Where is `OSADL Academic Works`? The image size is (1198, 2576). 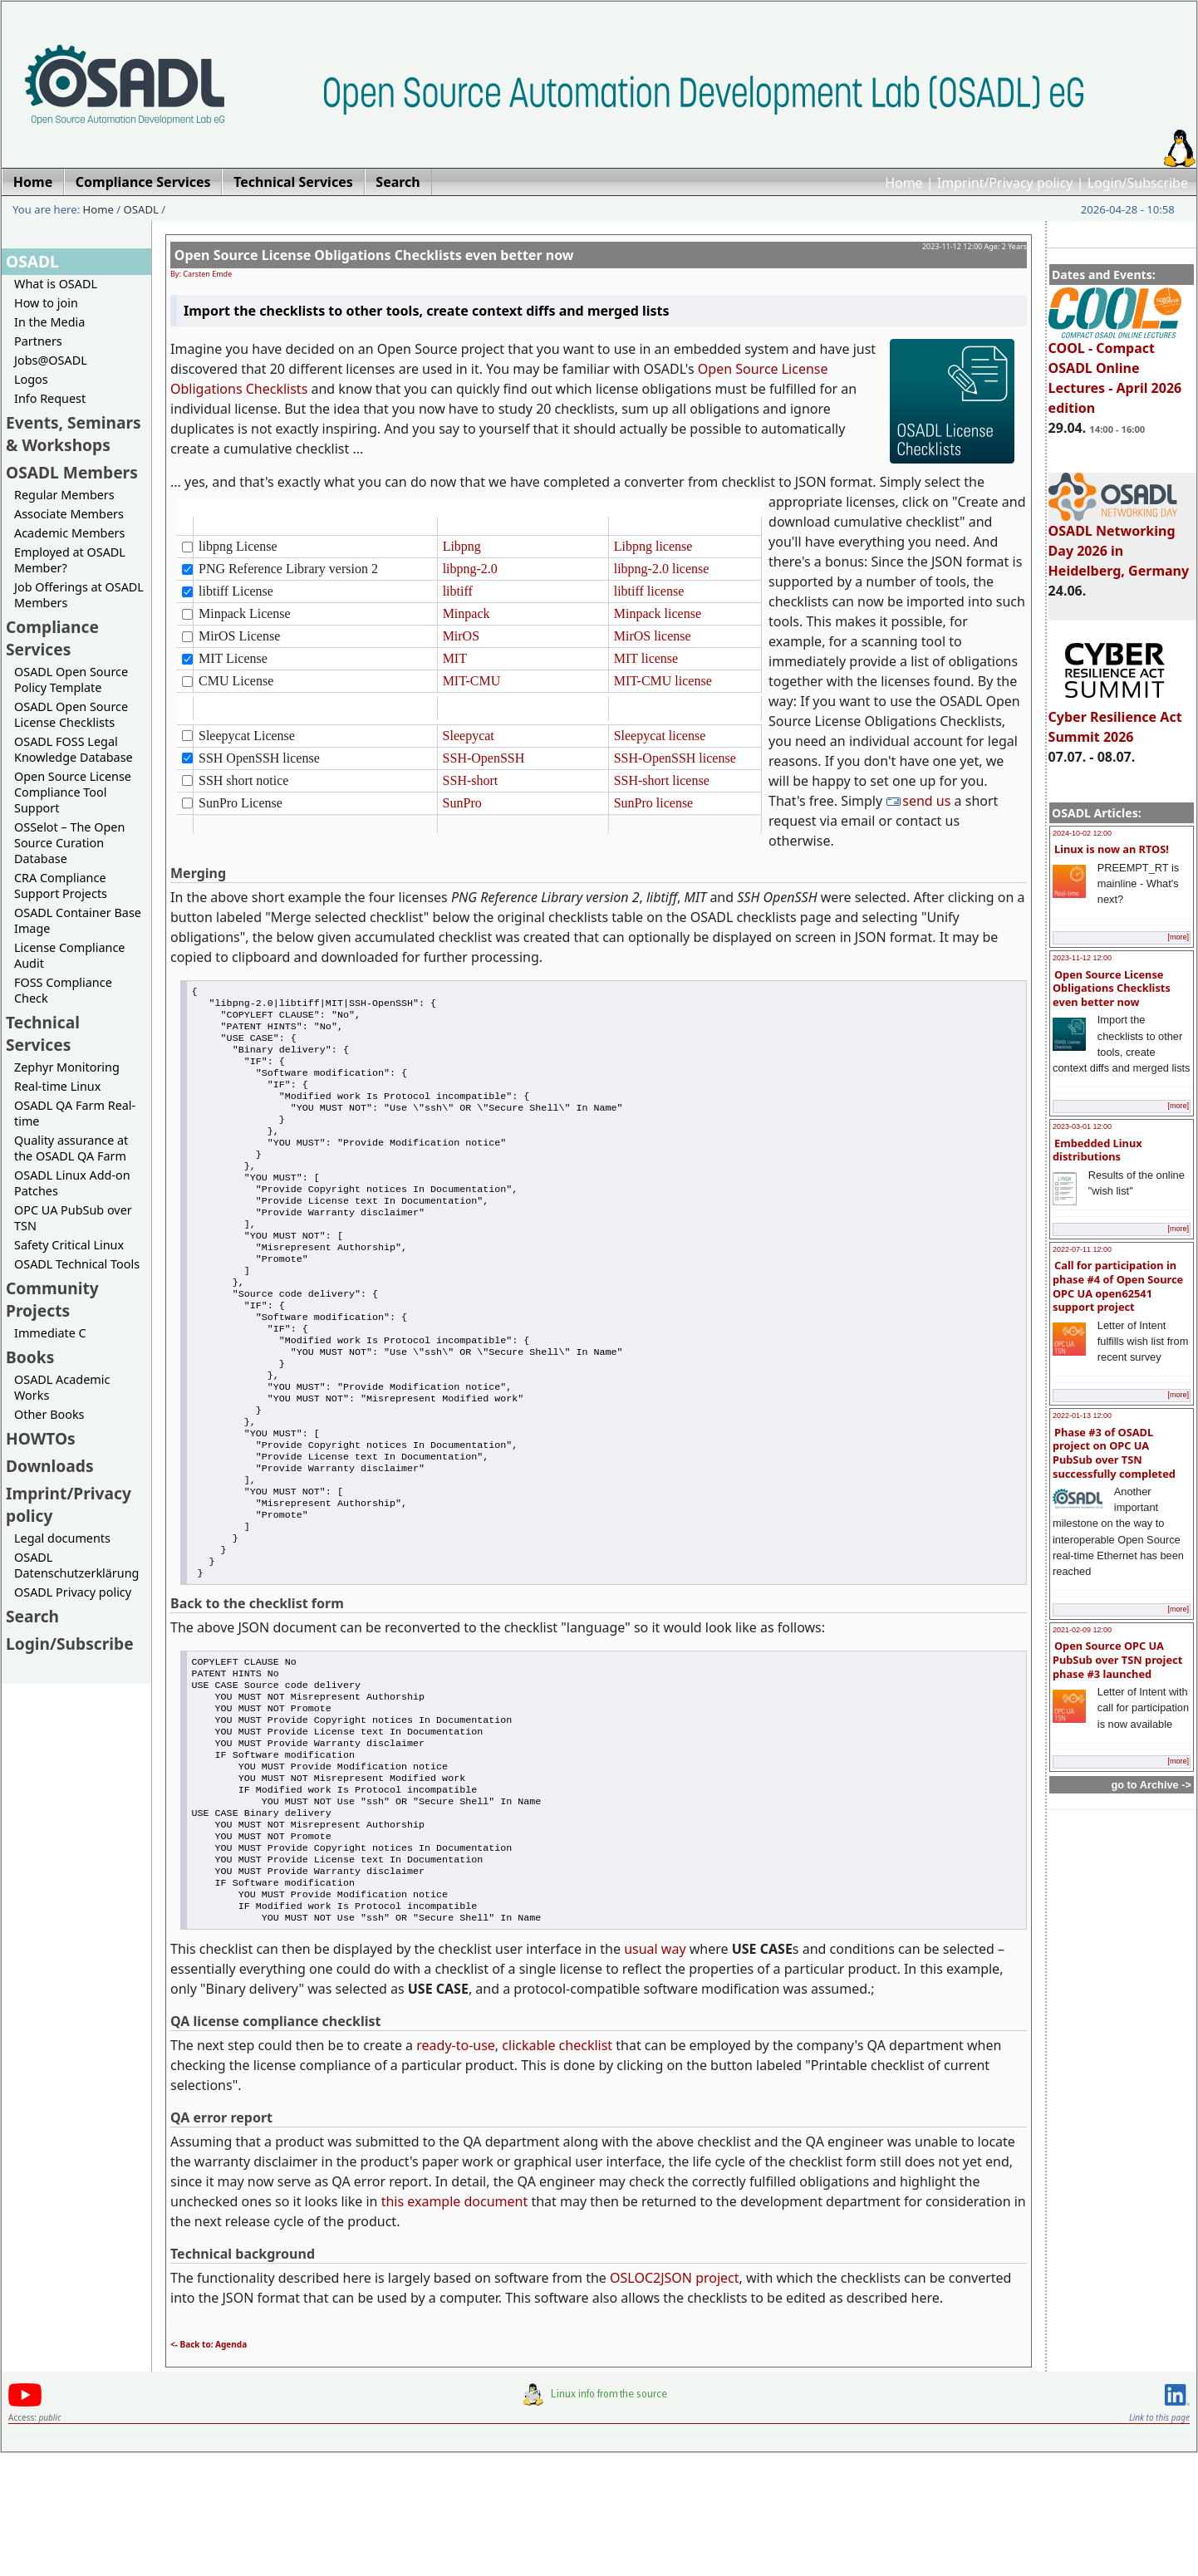 OSADL Academic Works is located at coordinates (62, 1387).